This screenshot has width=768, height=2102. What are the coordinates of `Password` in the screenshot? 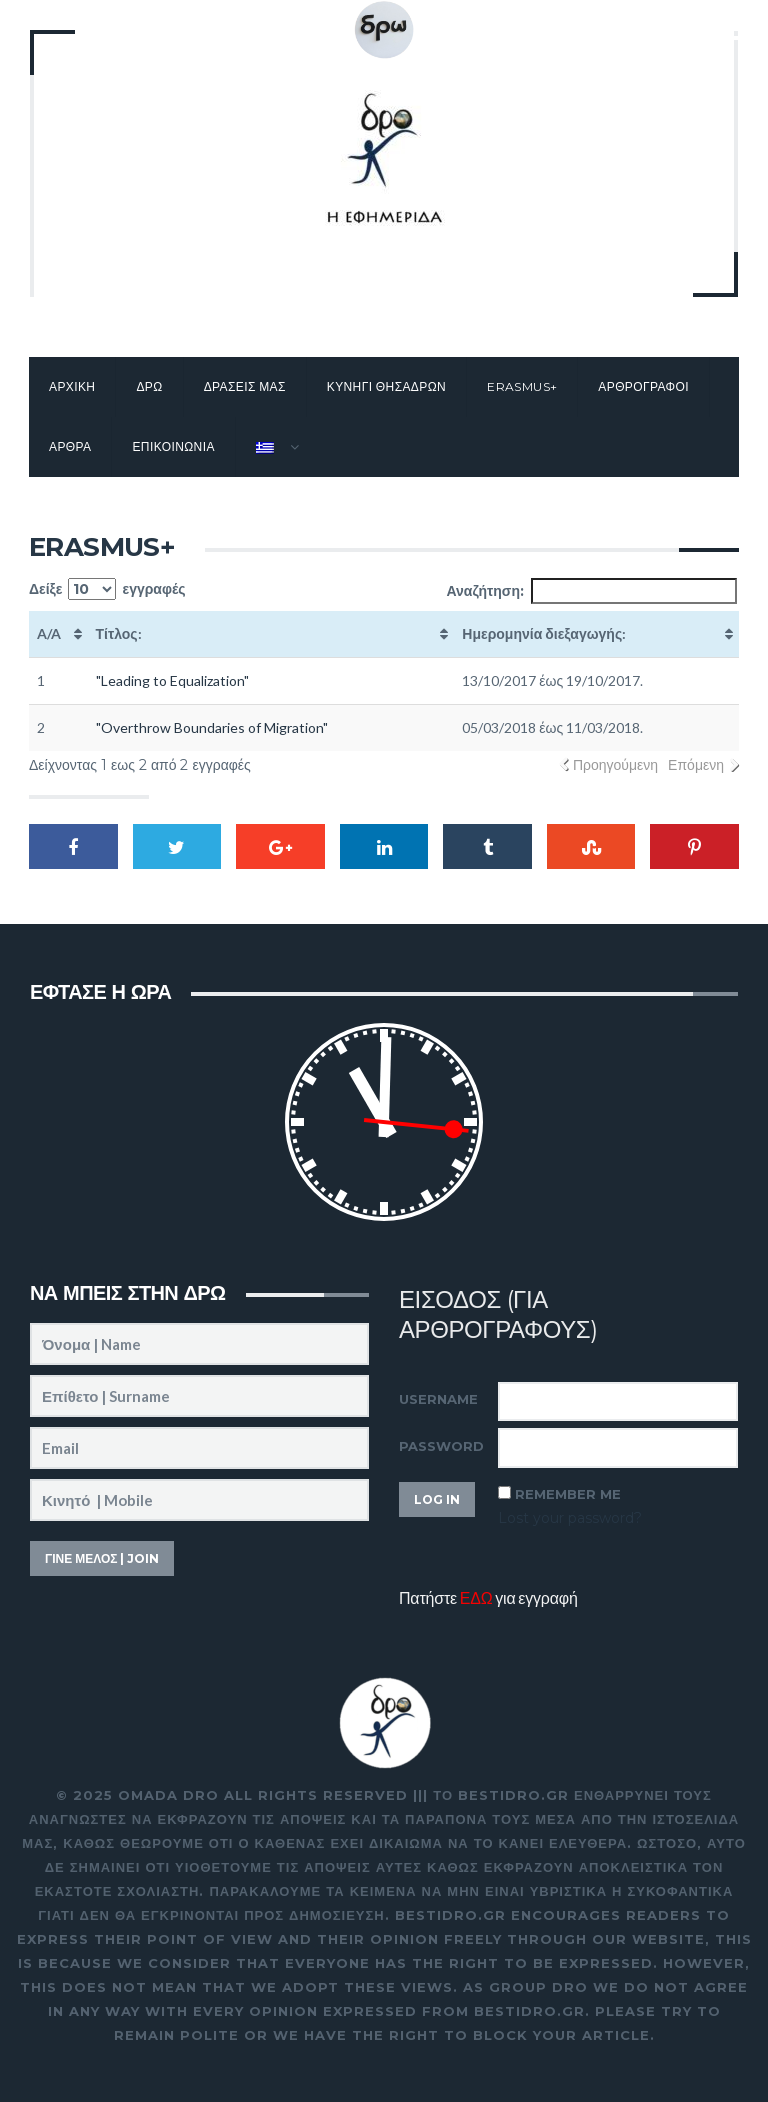 It's located at (441, 1446).